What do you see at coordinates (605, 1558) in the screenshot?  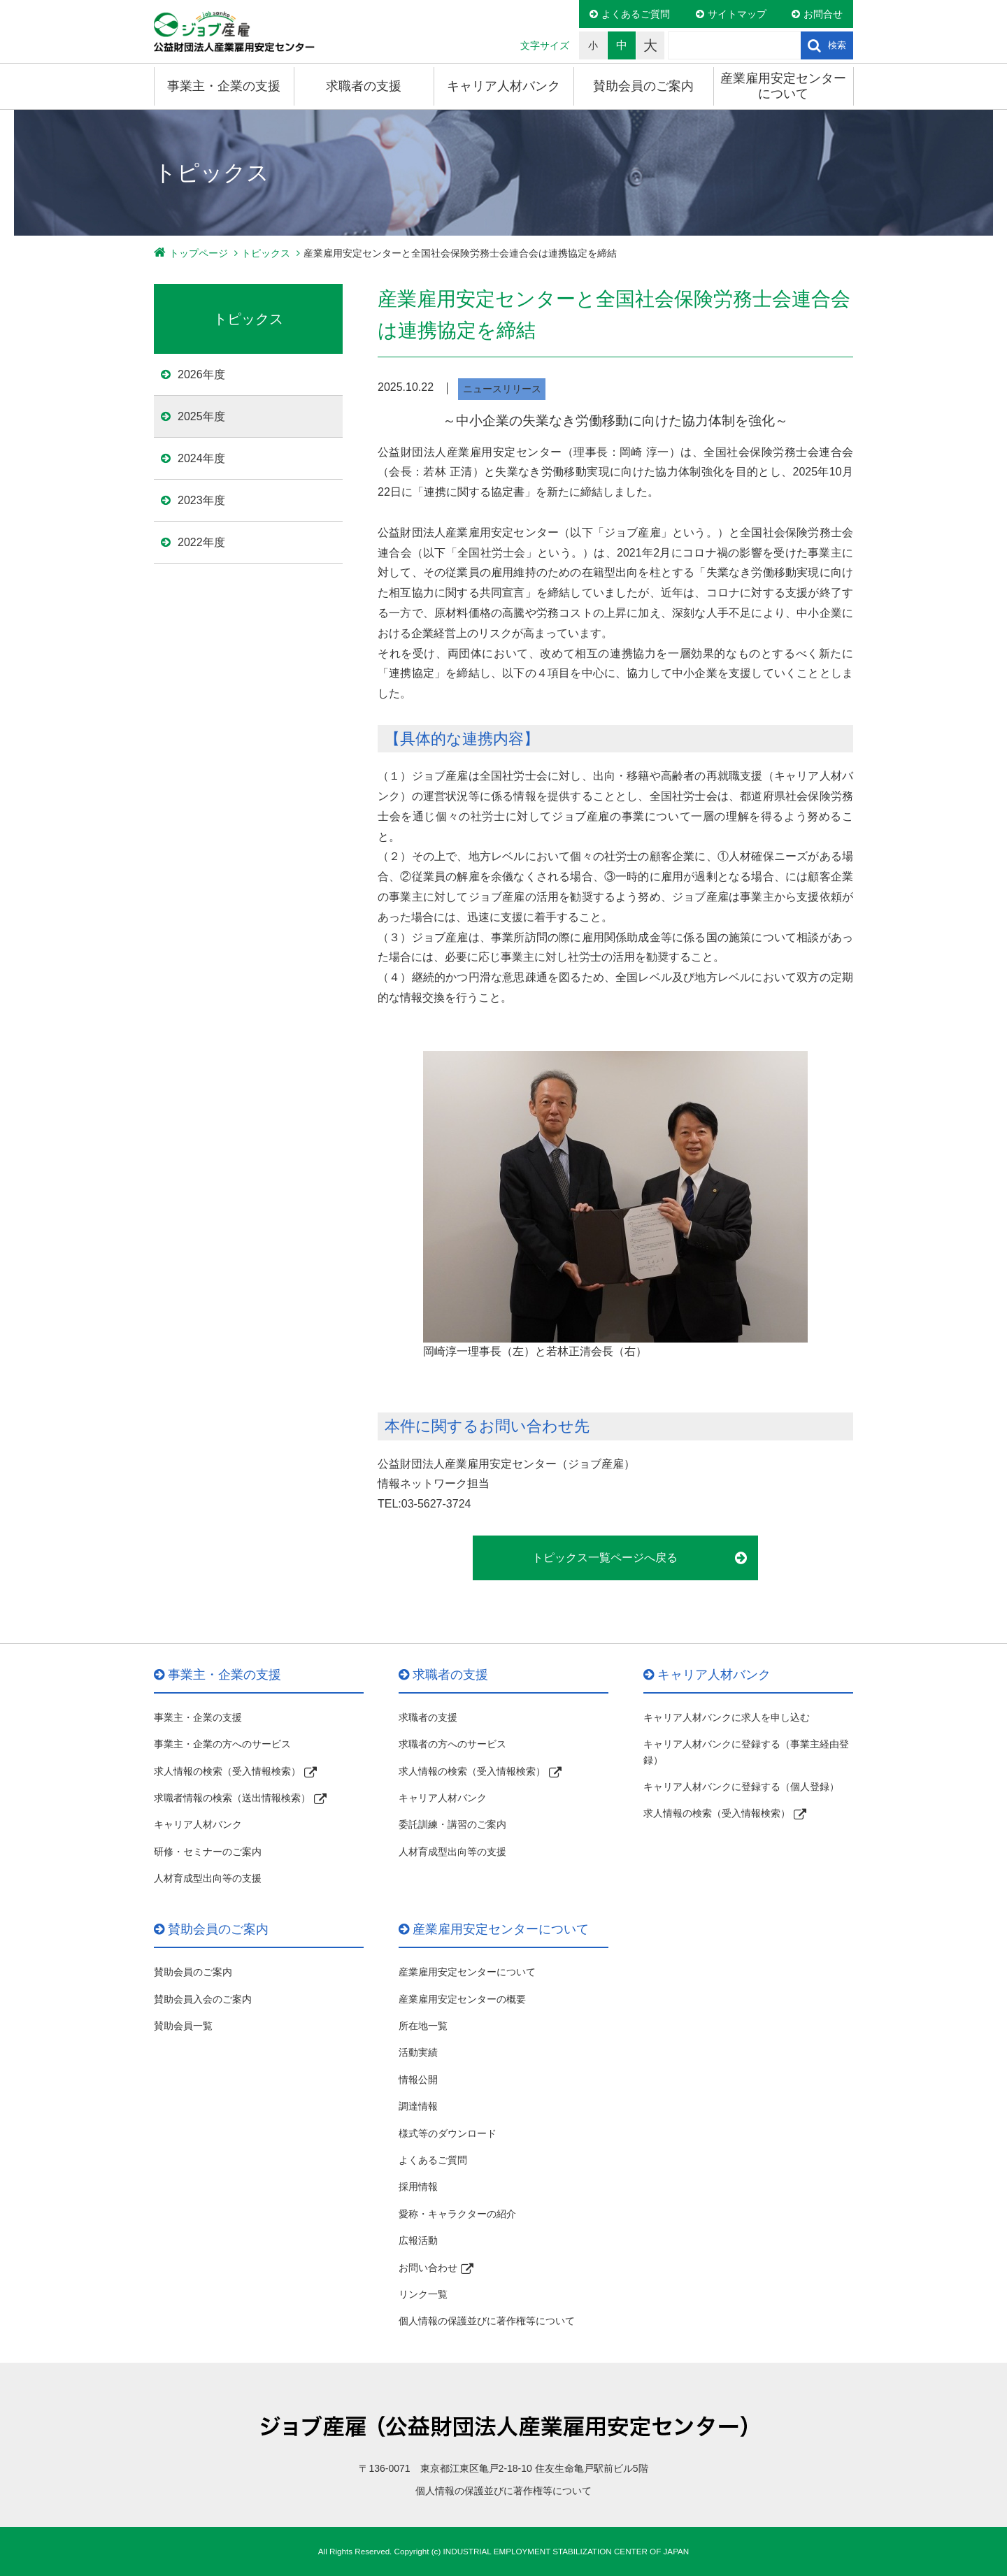 I see `トピックス一覧ページへ戻る` at bounding box center [605, 1558].